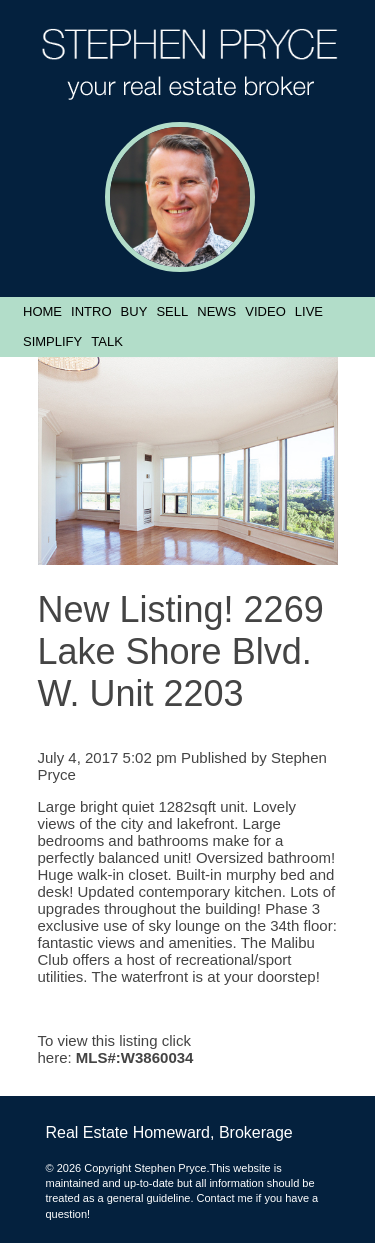  I want to click on MLS#:, so click(98, 1057).